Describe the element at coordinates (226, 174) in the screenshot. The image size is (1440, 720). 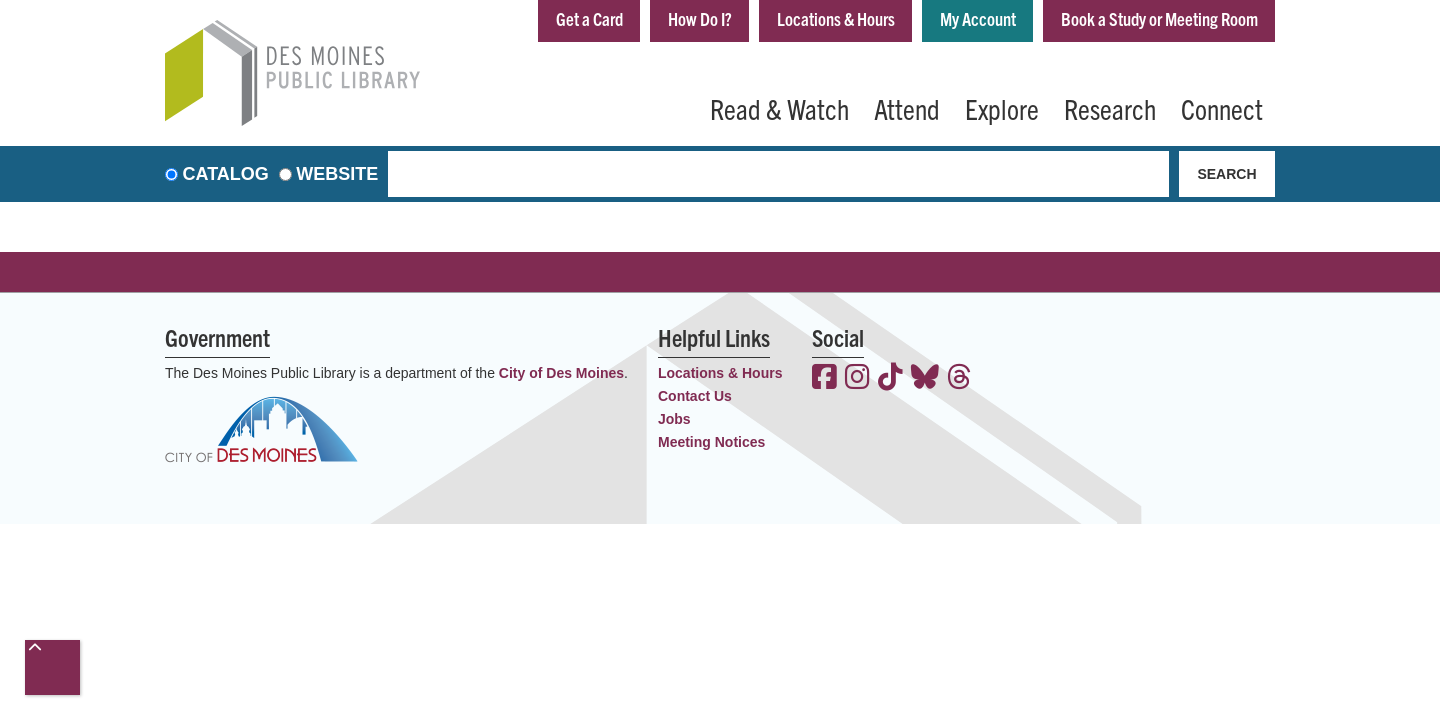
I see `Catalog` at that location.